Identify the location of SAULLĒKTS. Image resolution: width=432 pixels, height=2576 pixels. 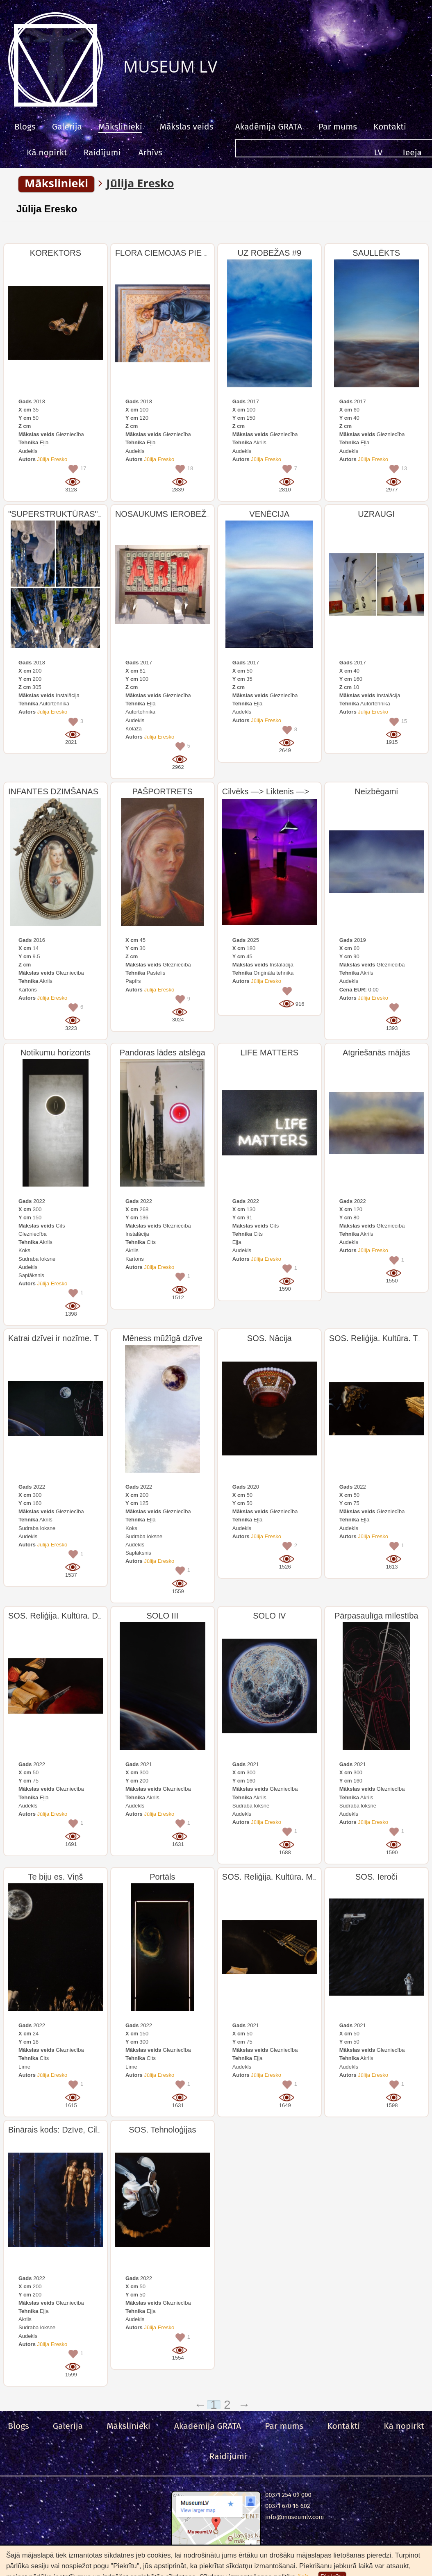
(376, 252).